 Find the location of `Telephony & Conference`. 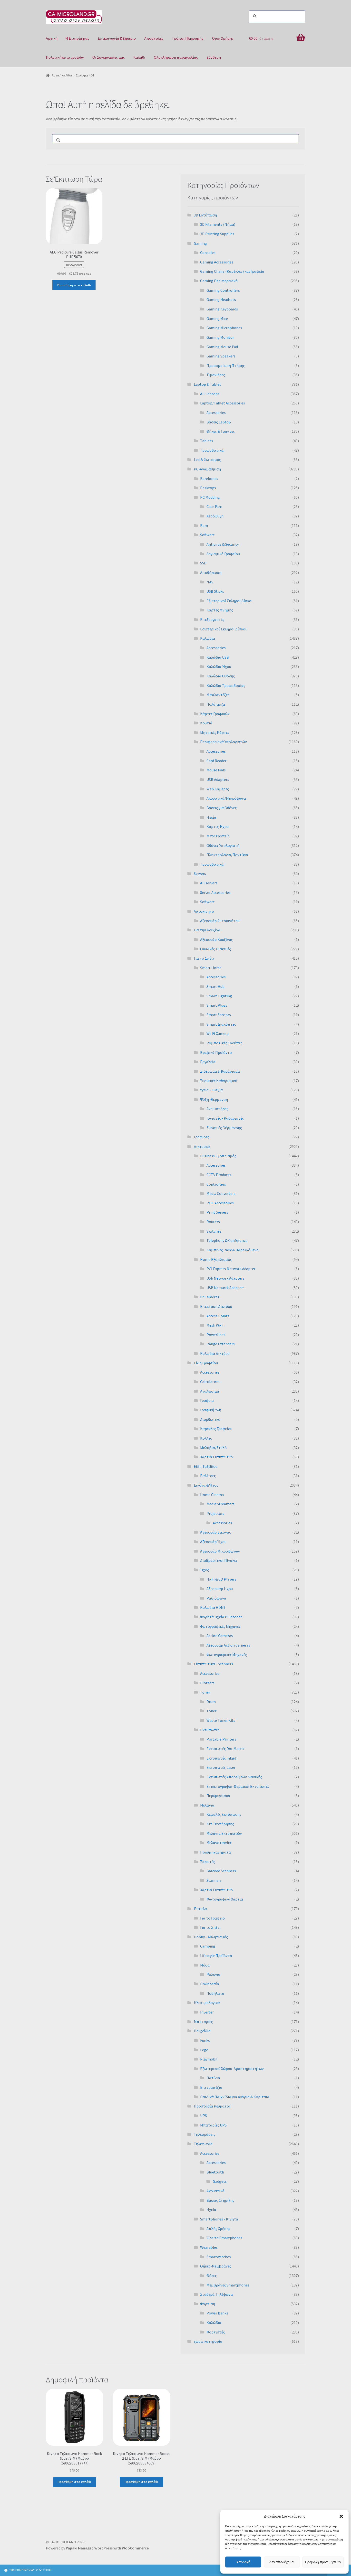

Telephony & Conference is located at coordinates (226, 1240).